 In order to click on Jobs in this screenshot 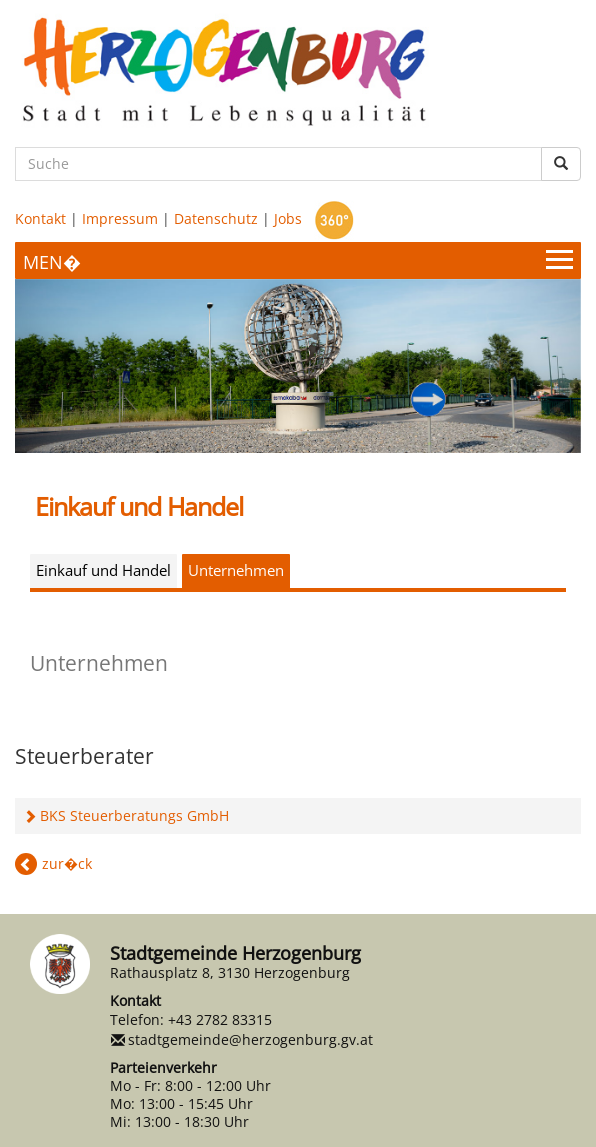, I will do `click(288, 218)`.